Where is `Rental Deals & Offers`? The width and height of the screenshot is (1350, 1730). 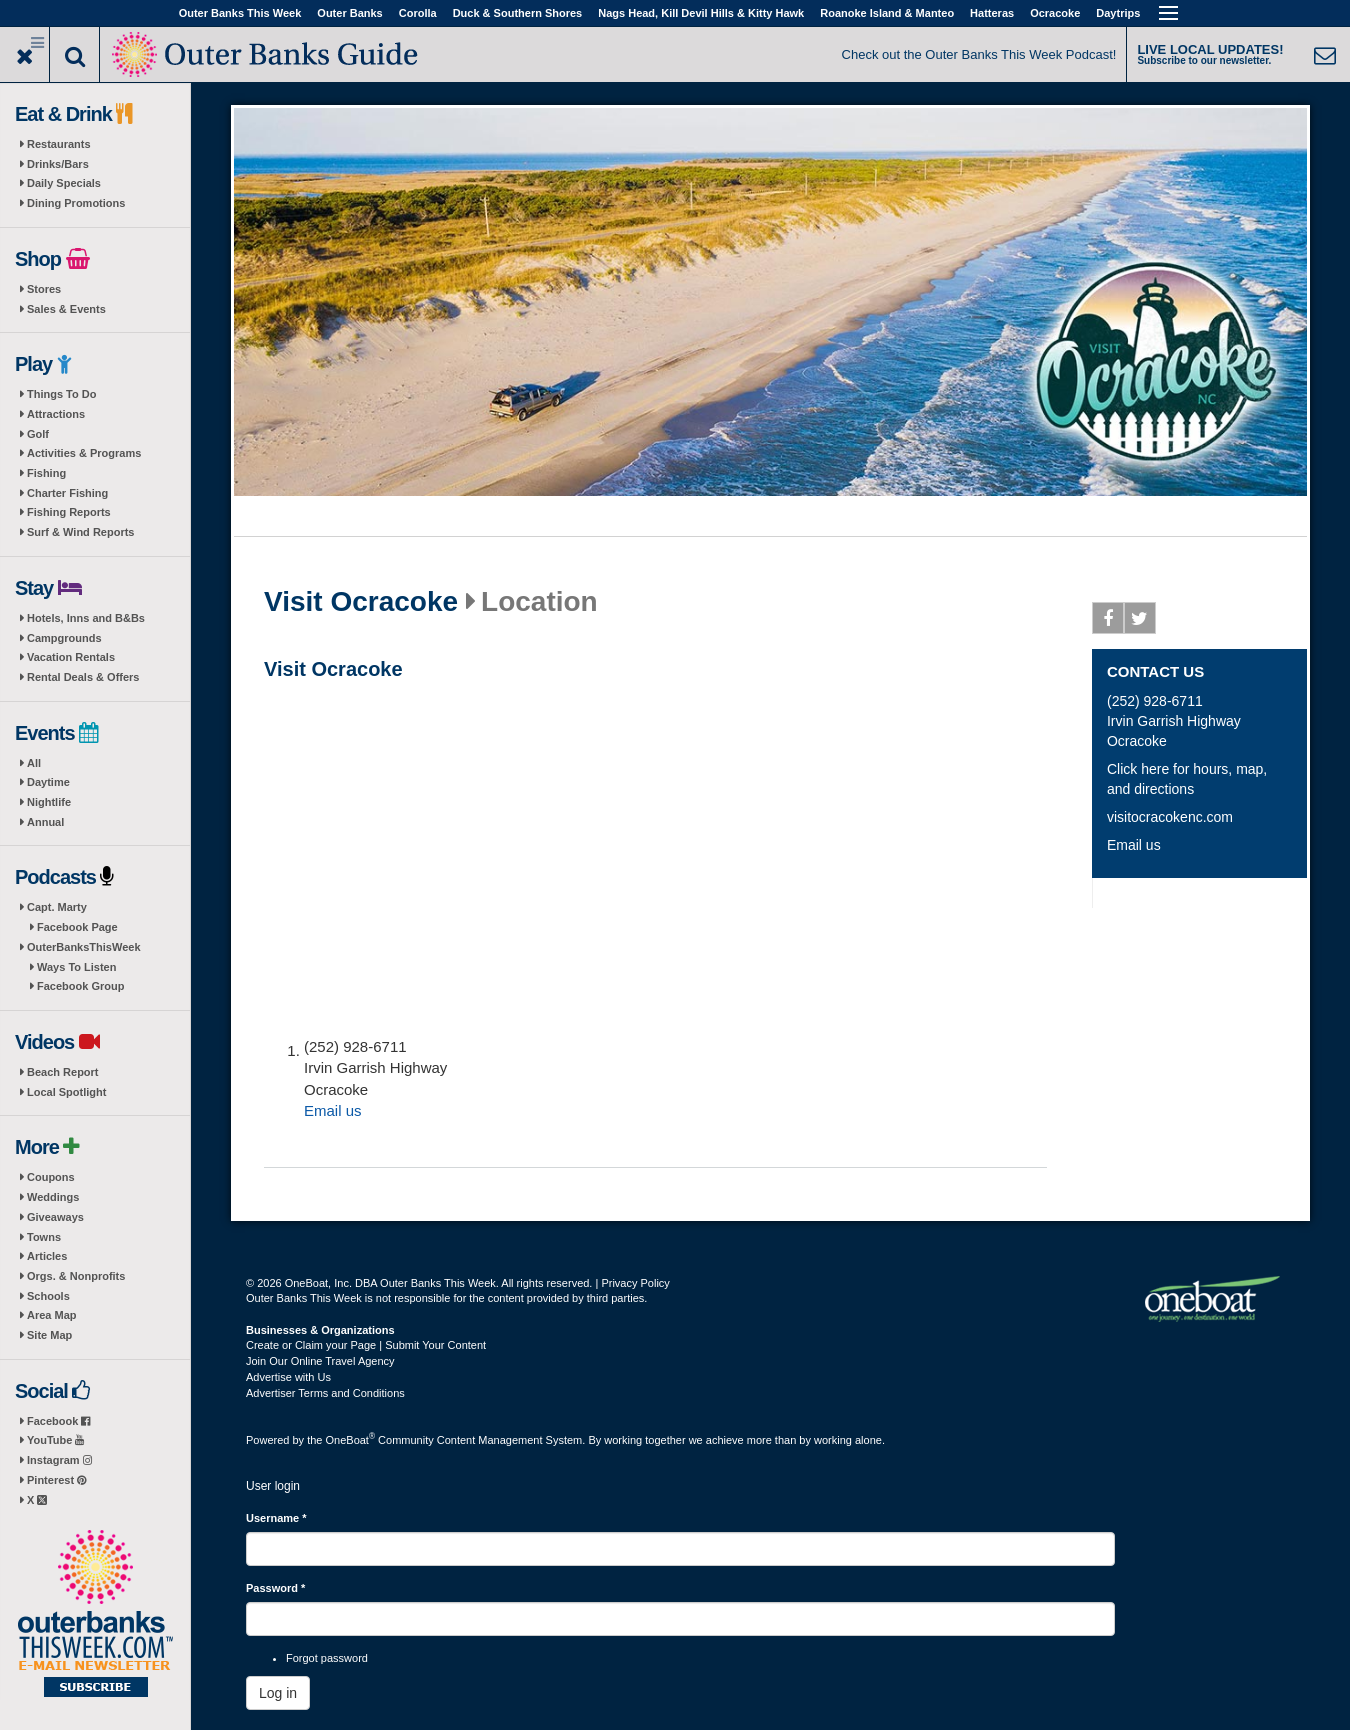
Rental Deals & Offers is located at coordinates (83, 677).